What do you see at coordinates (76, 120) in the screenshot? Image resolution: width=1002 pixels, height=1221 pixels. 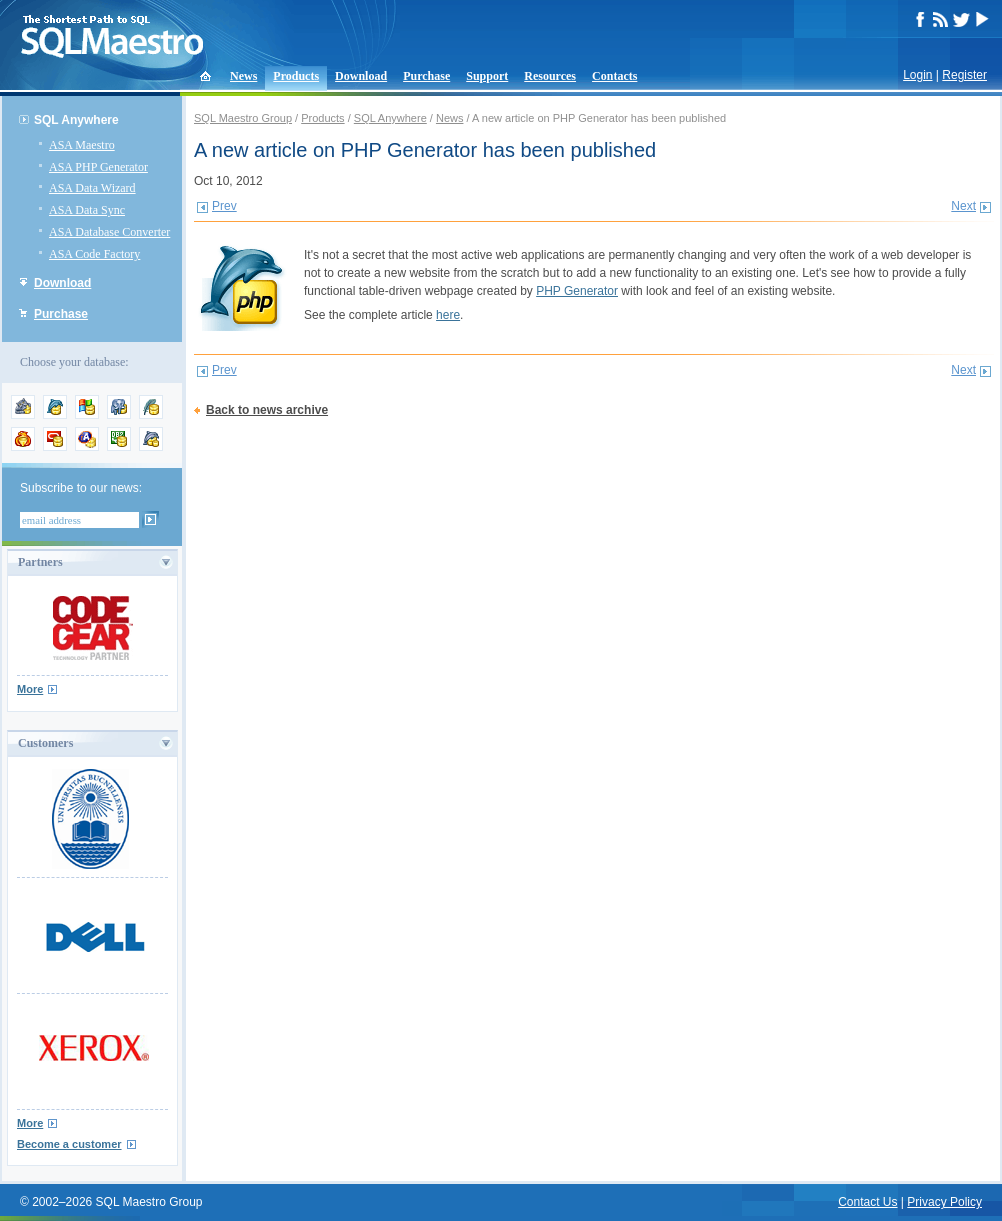 I see `SQL Anywhere` at bounding box center [76, 120].